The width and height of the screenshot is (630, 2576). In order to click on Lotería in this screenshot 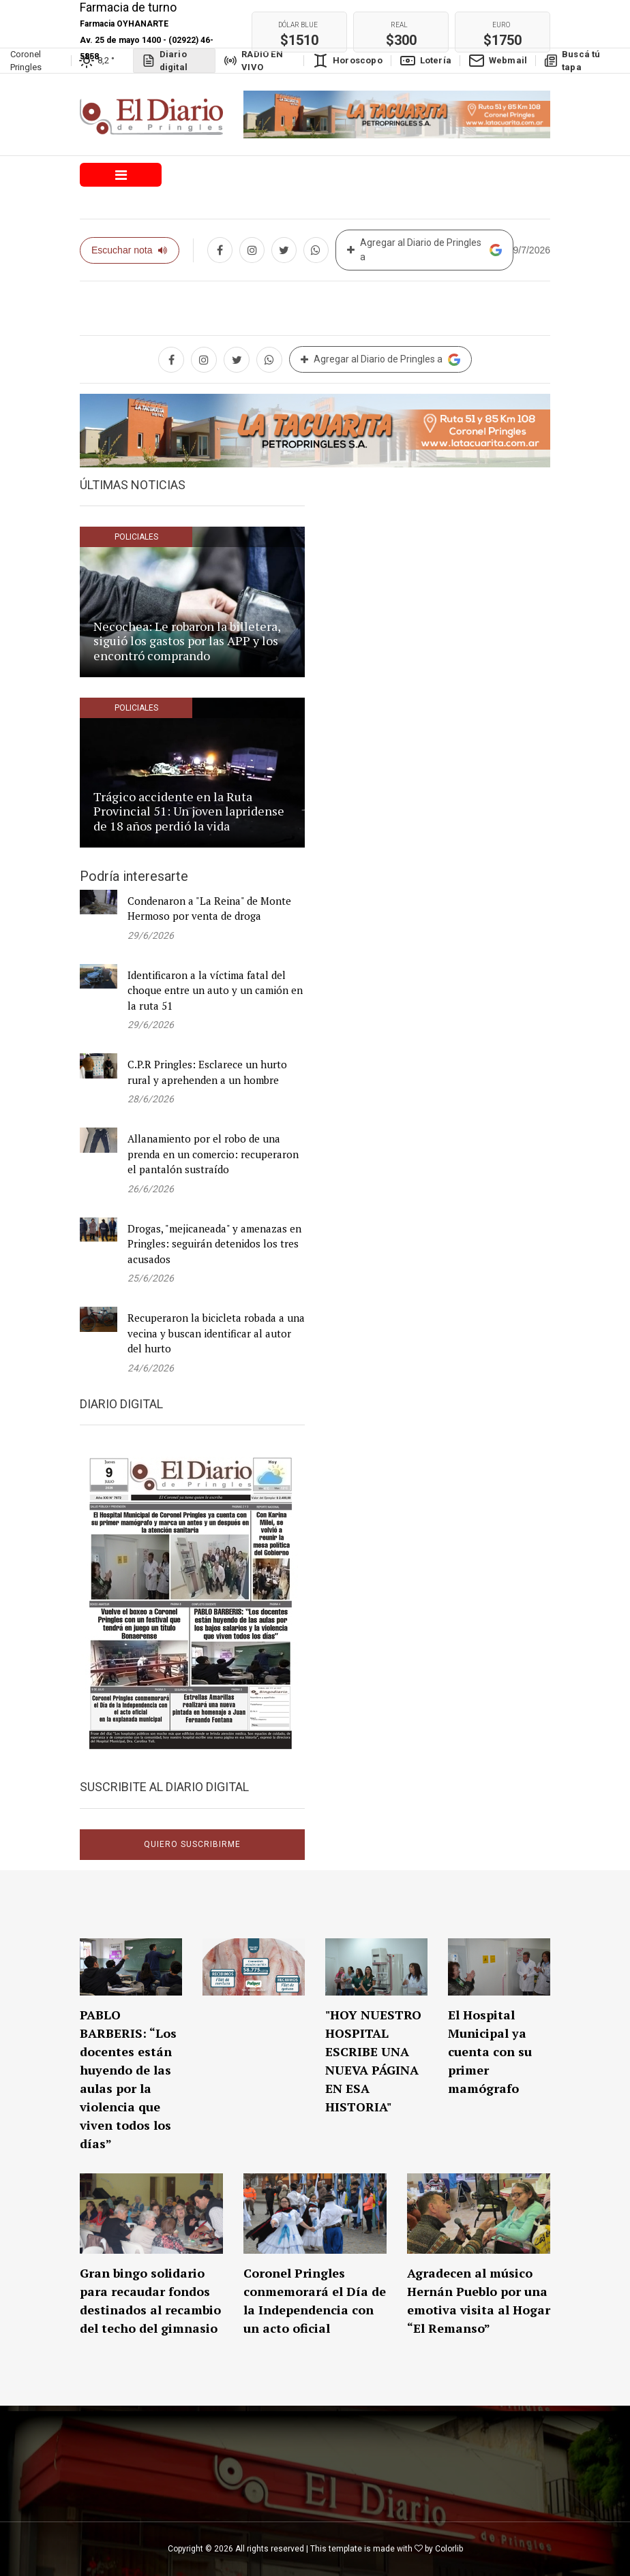, I will do `click(425, 60)`.